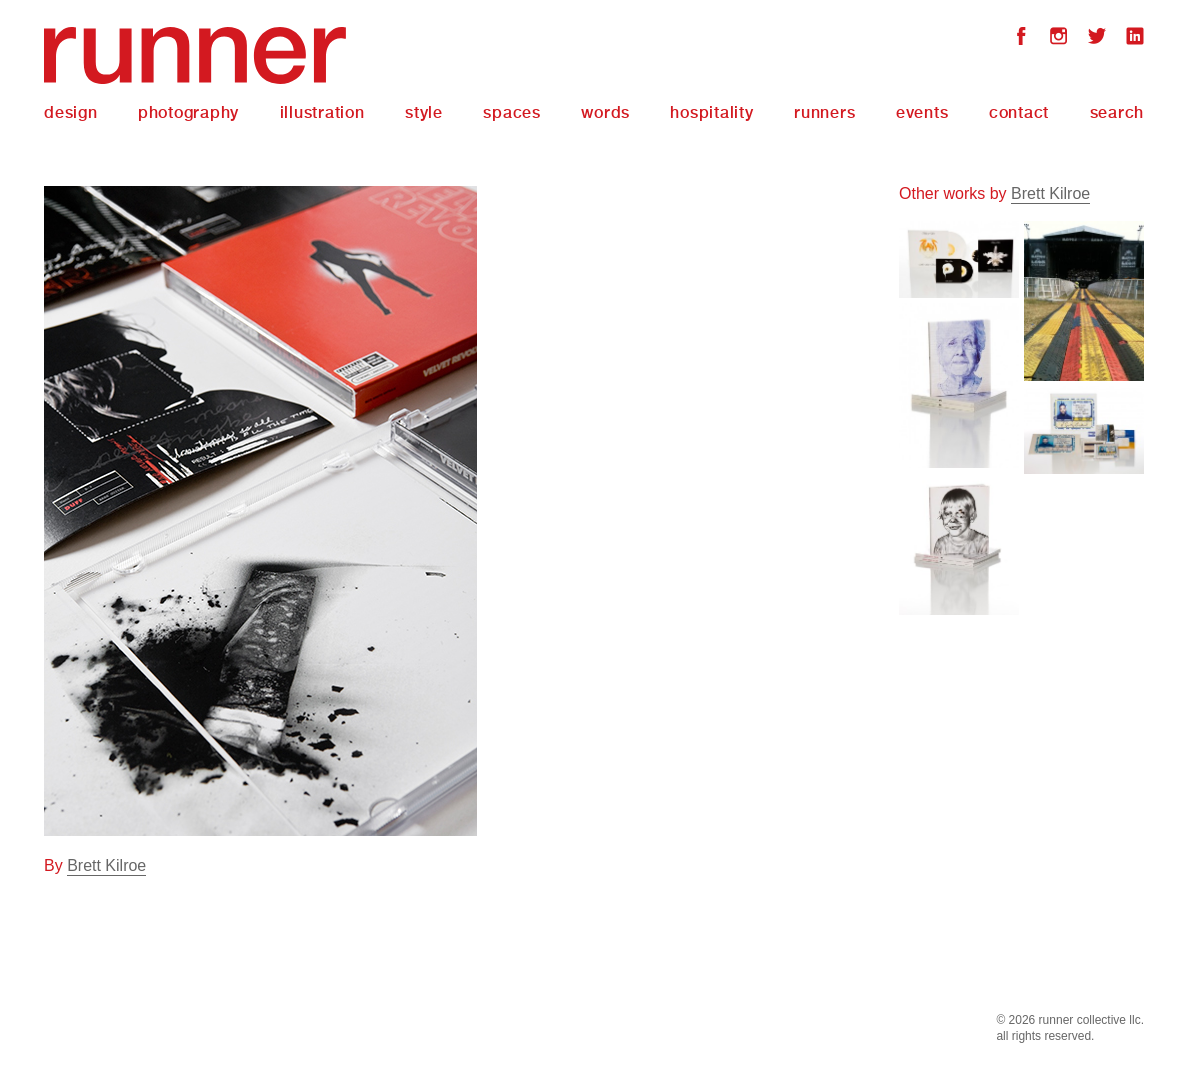 This screenshot has height=1084, width=1188. What do you see at coordinates (512, 112) in the screenshot?
I see `Spaces` at bounding box center [512, 112].